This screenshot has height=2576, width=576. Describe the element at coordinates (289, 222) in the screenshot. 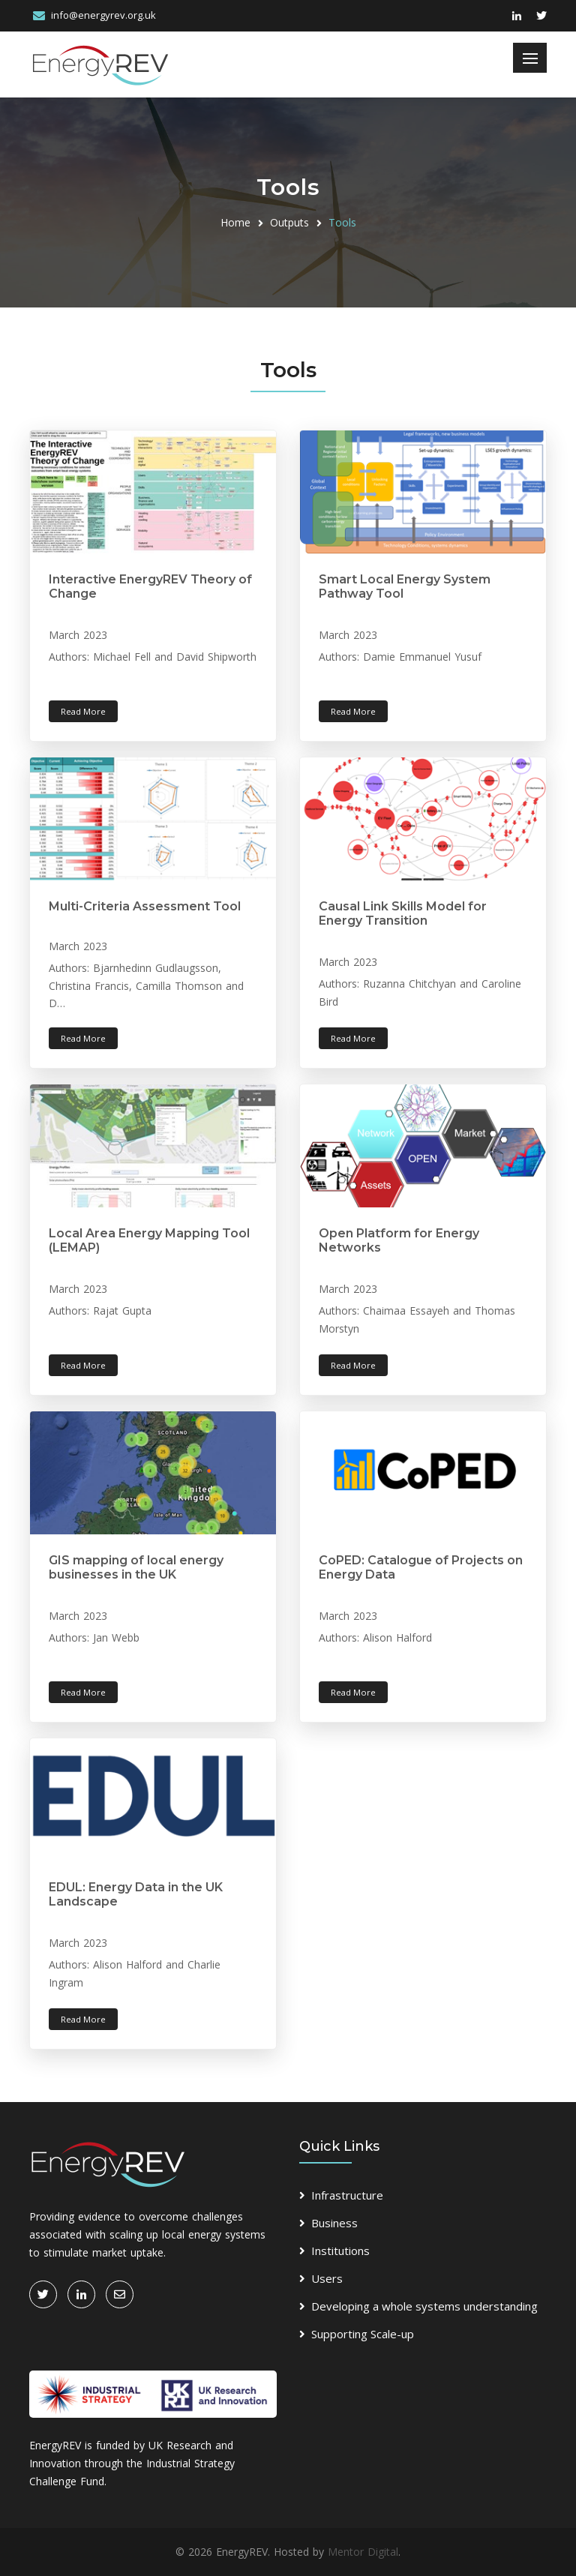

I see `Outputs` at that location.